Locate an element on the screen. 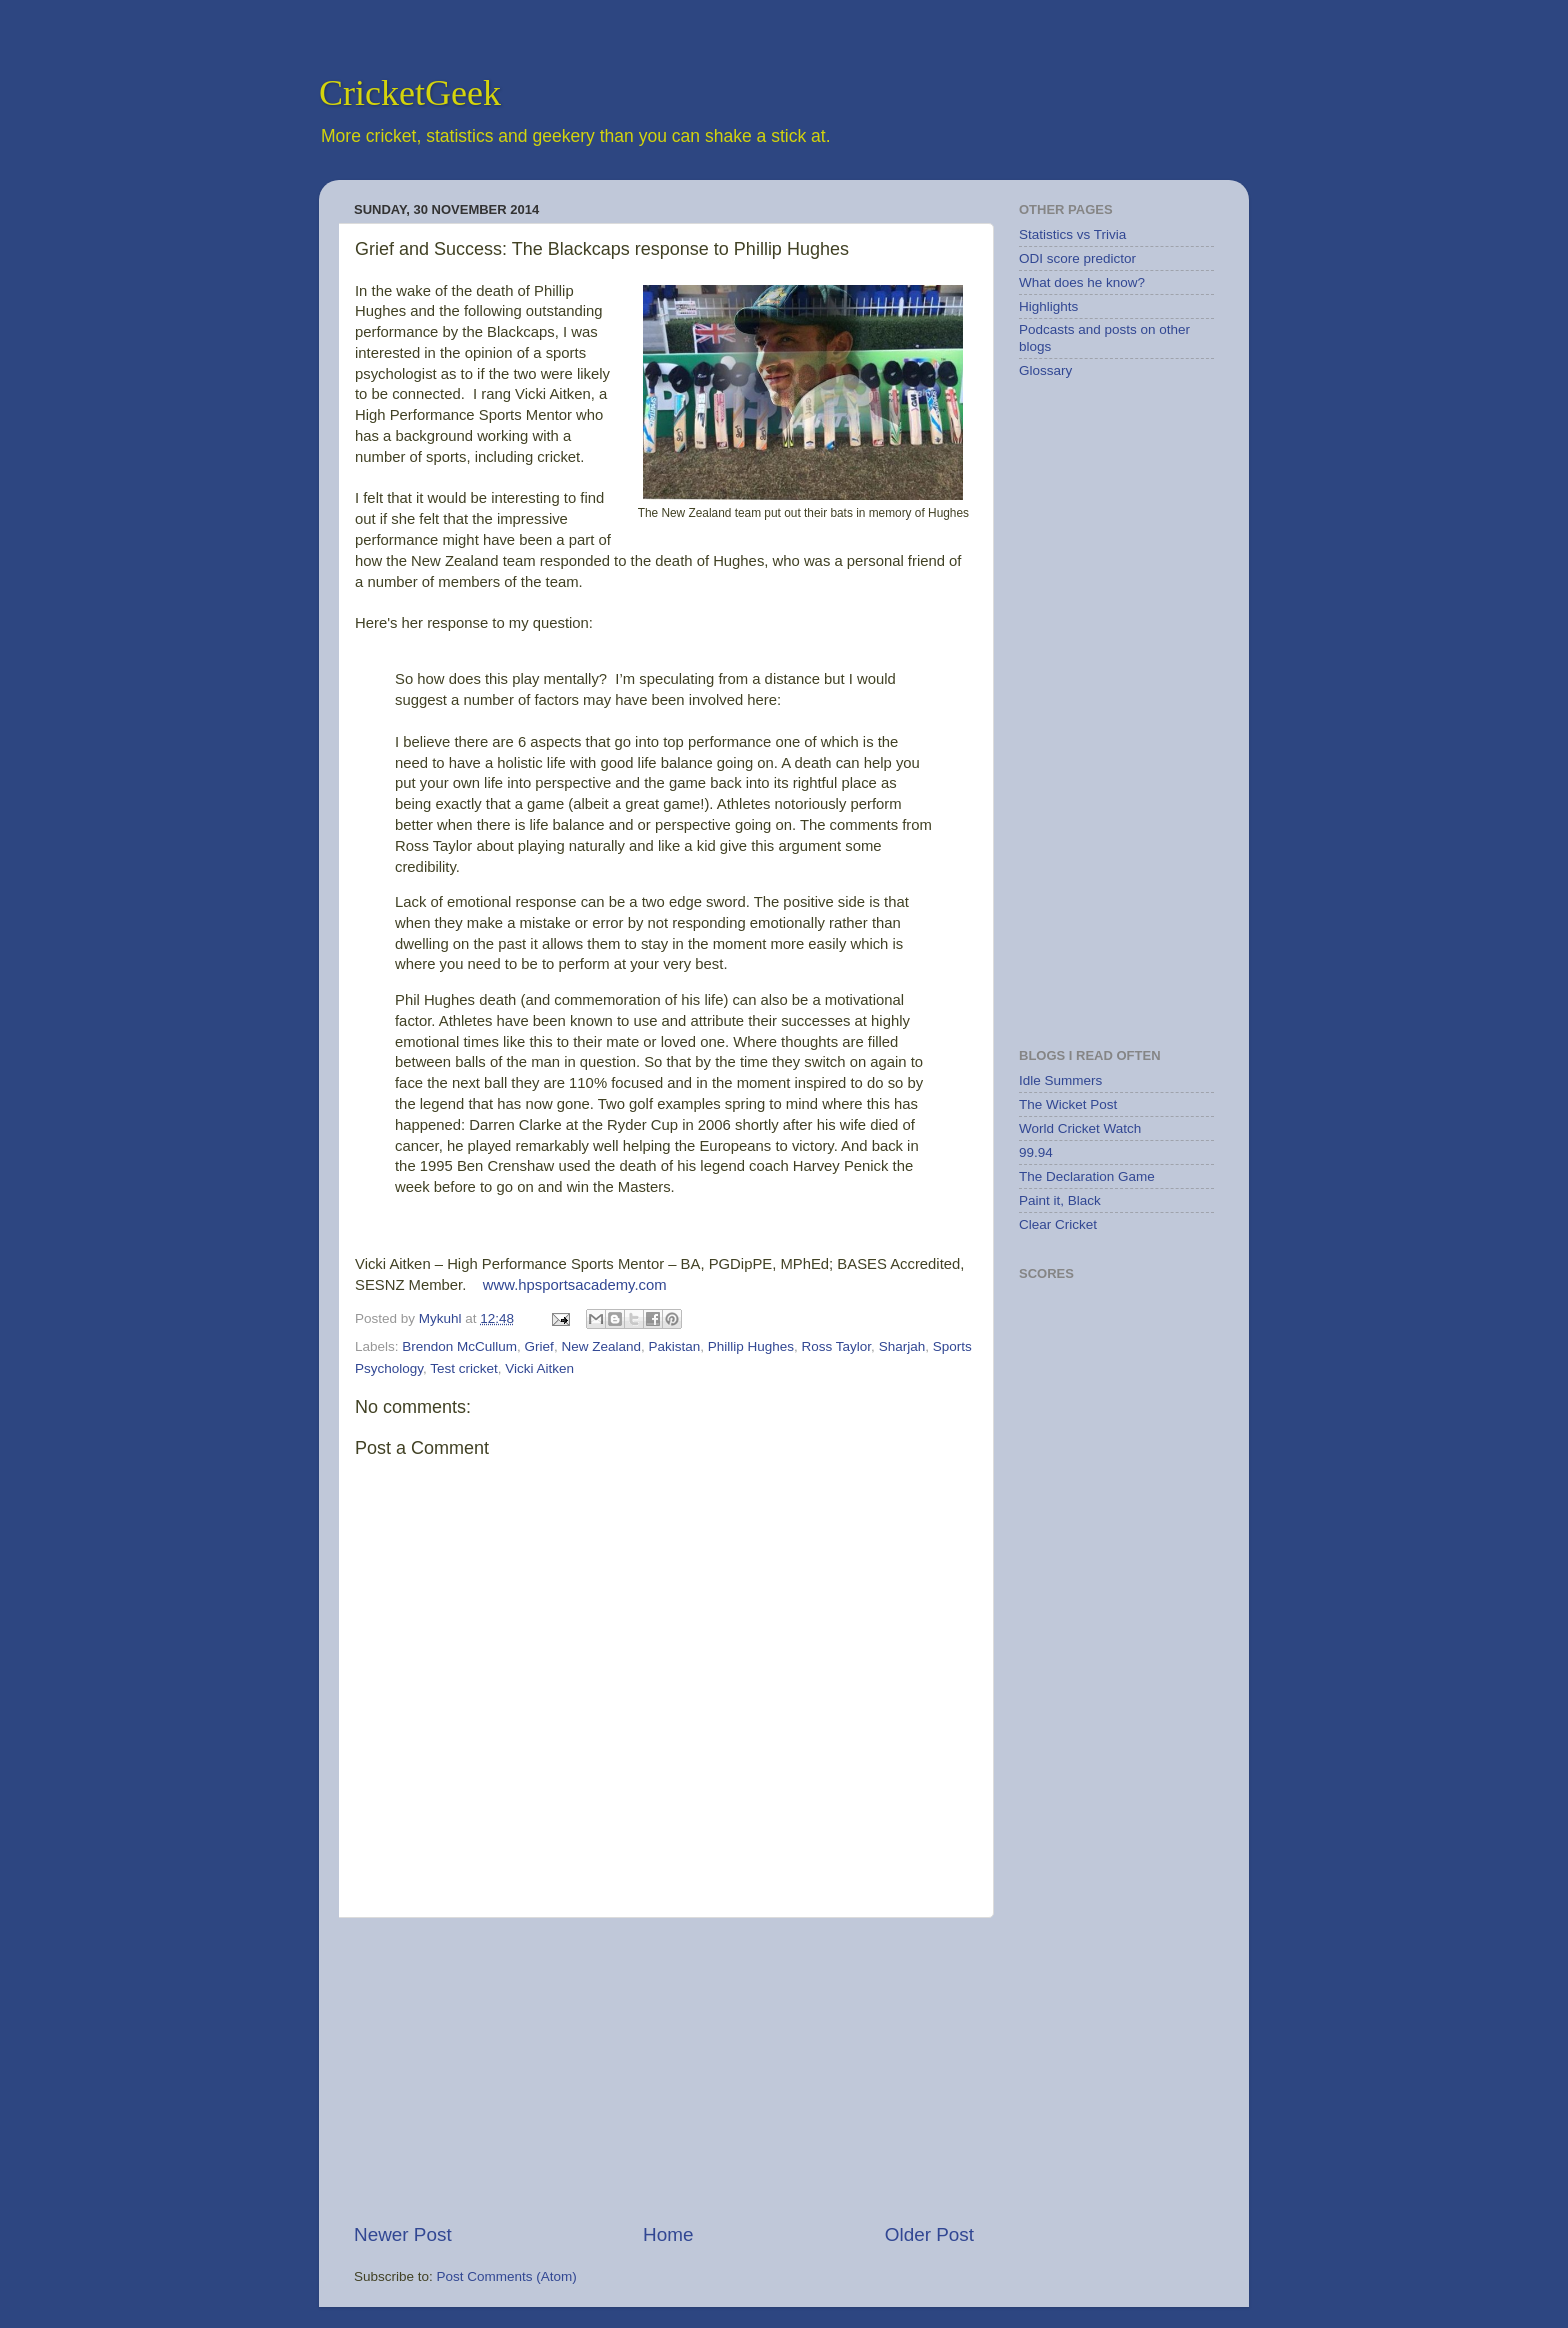 Image resolution: width=1568 pixels, height=2328 pixels. Highlights is located at coordinates (1048, 306).